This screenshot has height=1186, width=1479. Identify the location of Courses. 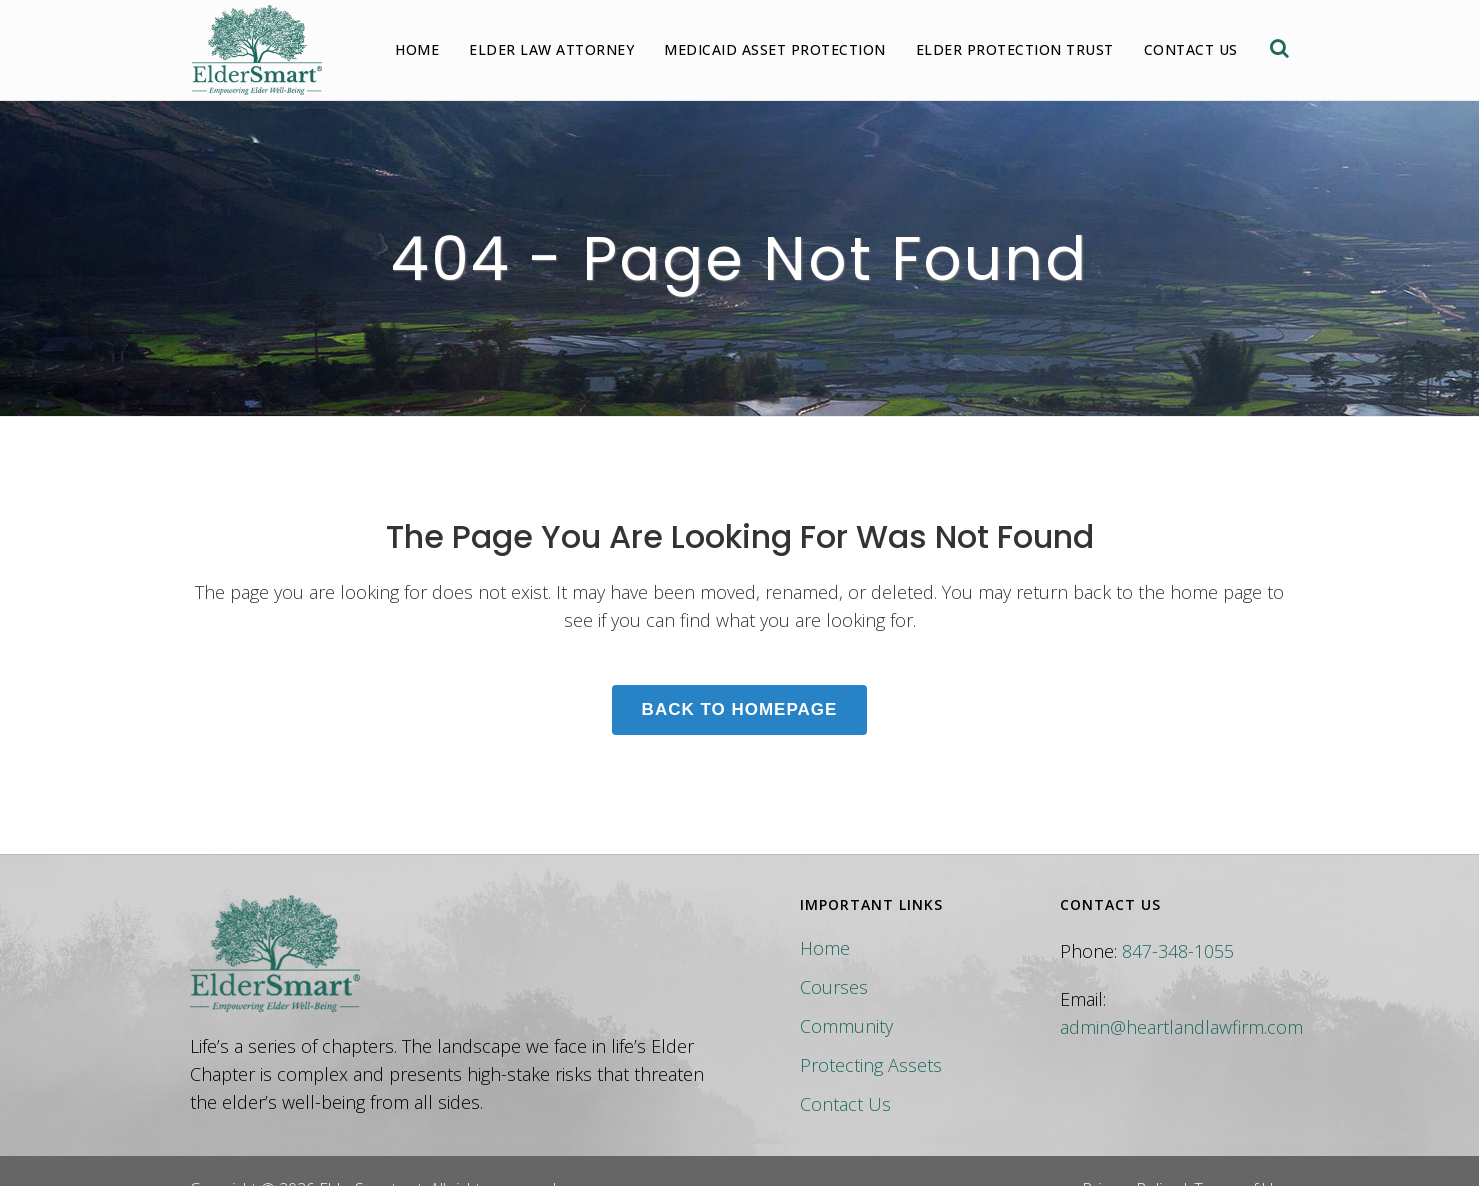
(834, 987).